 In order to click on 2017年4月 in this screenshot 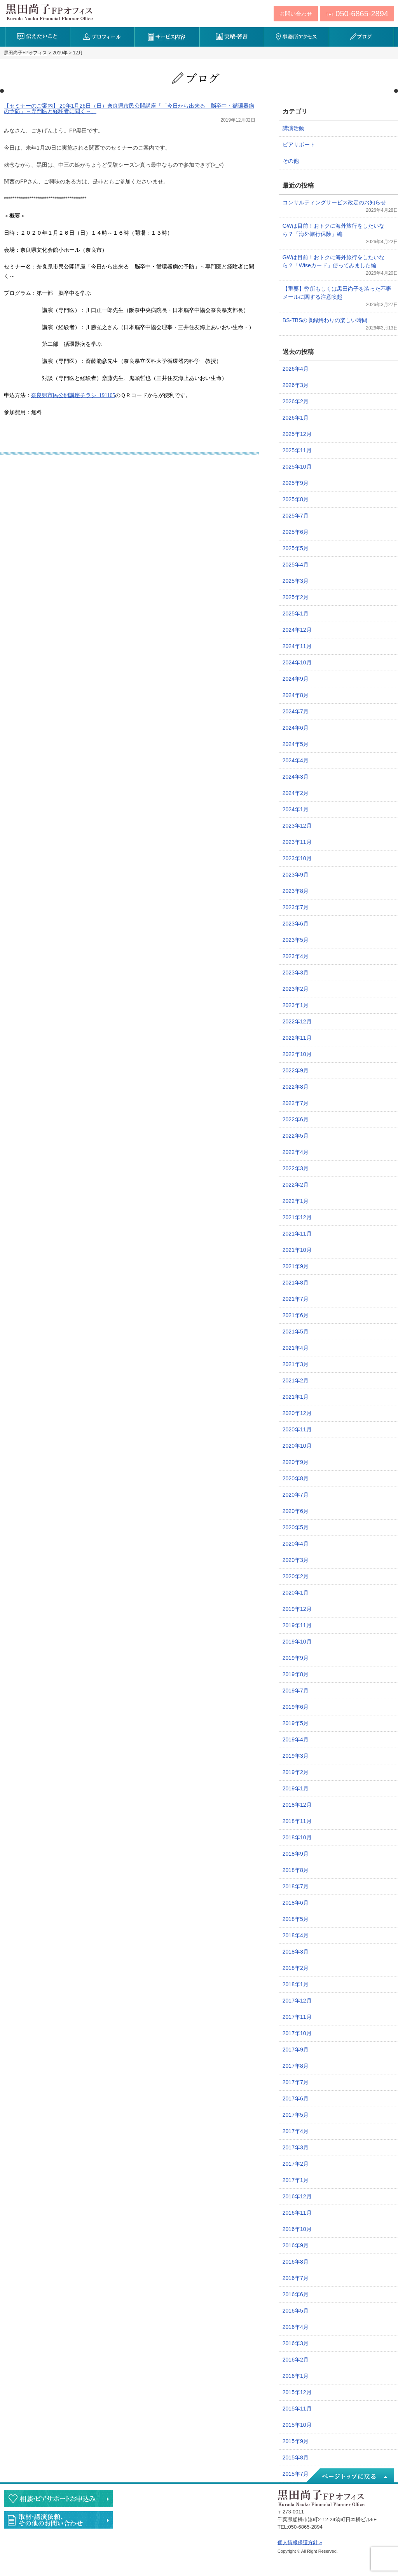, I will do `click(296, 2131)`.